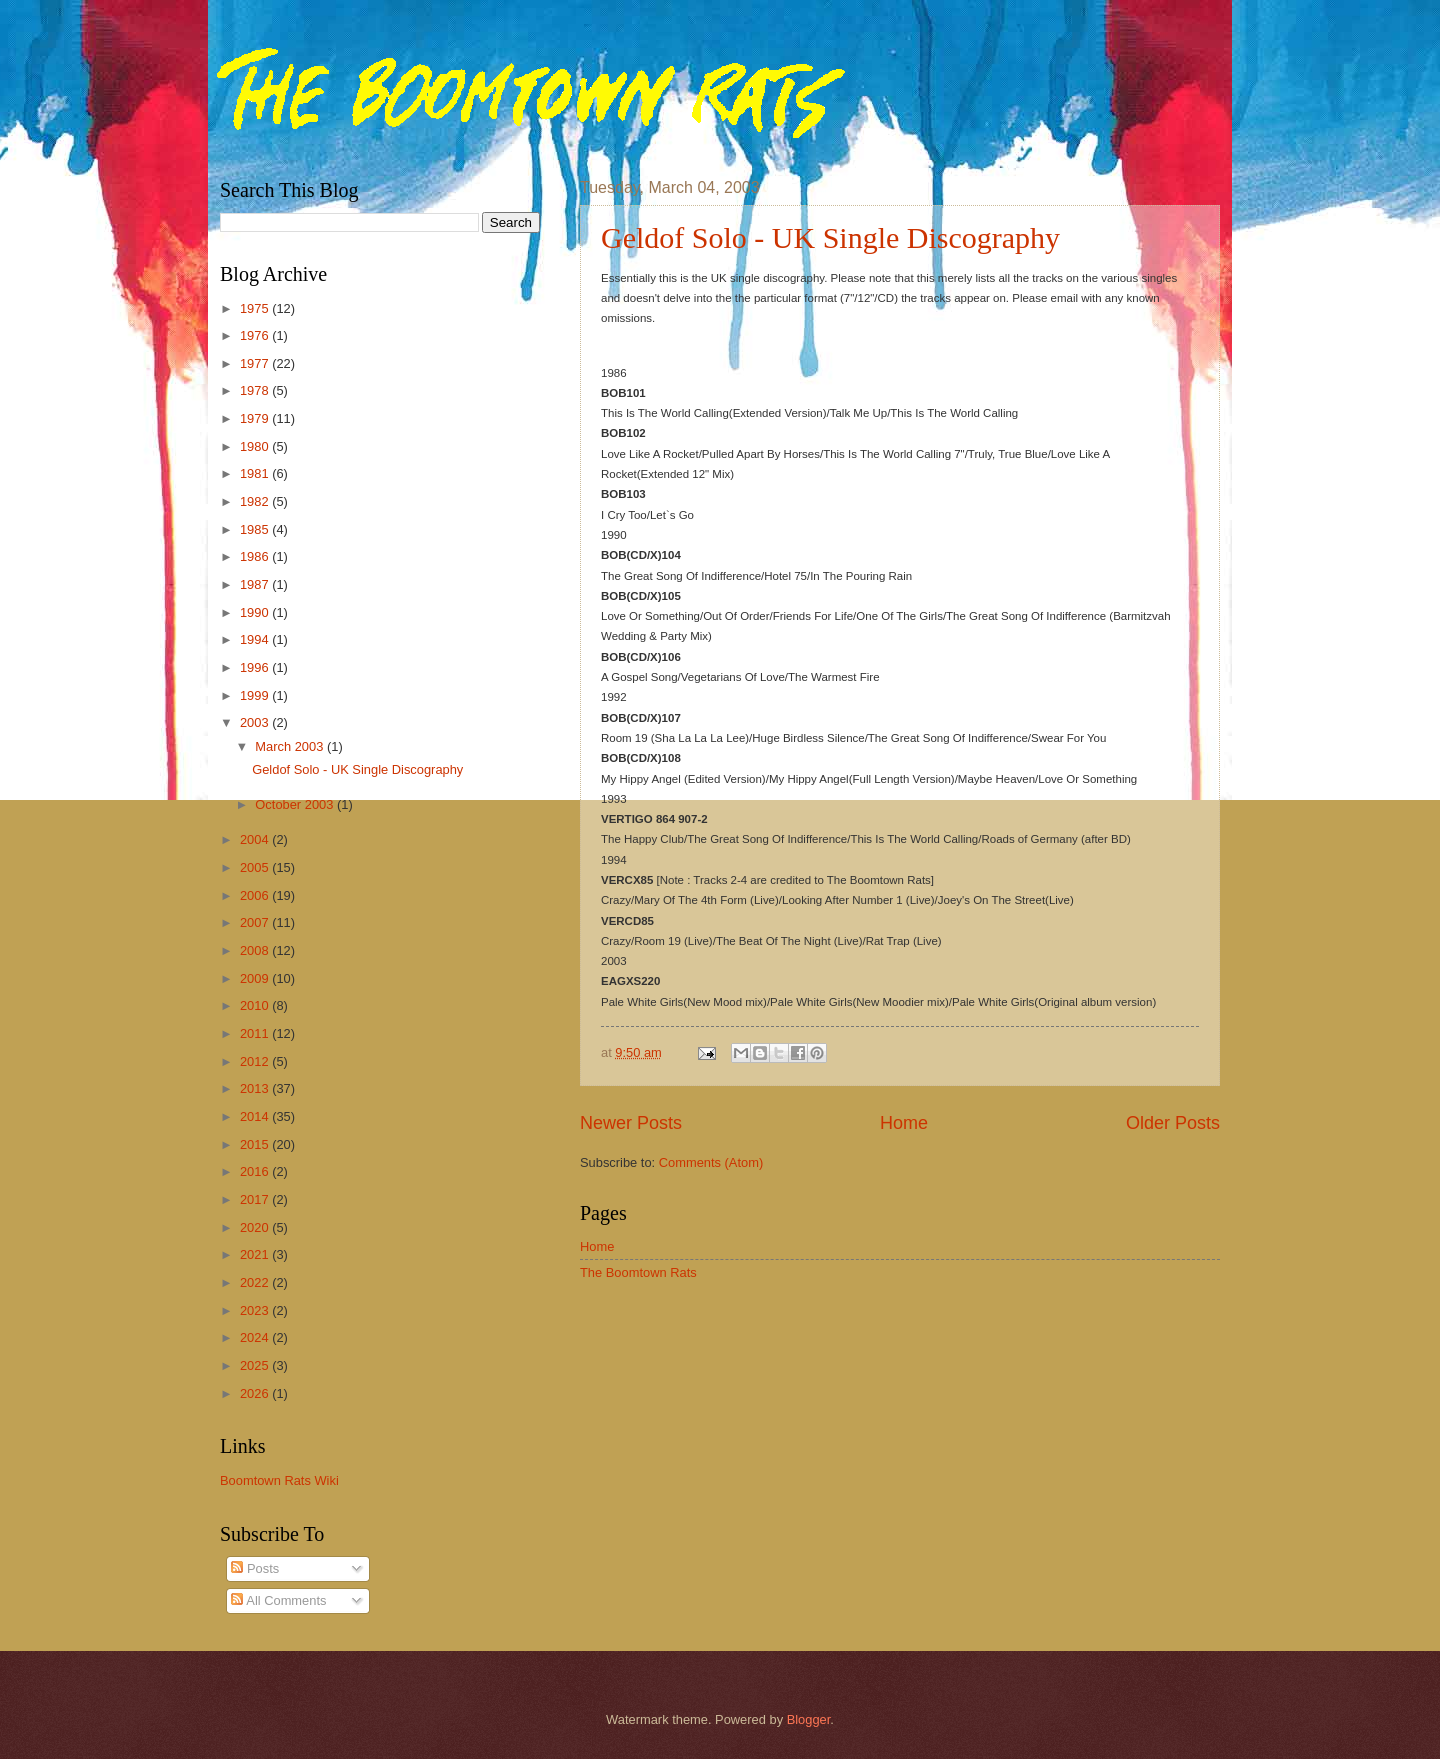  I want to click on 1996, so click(256, 667).